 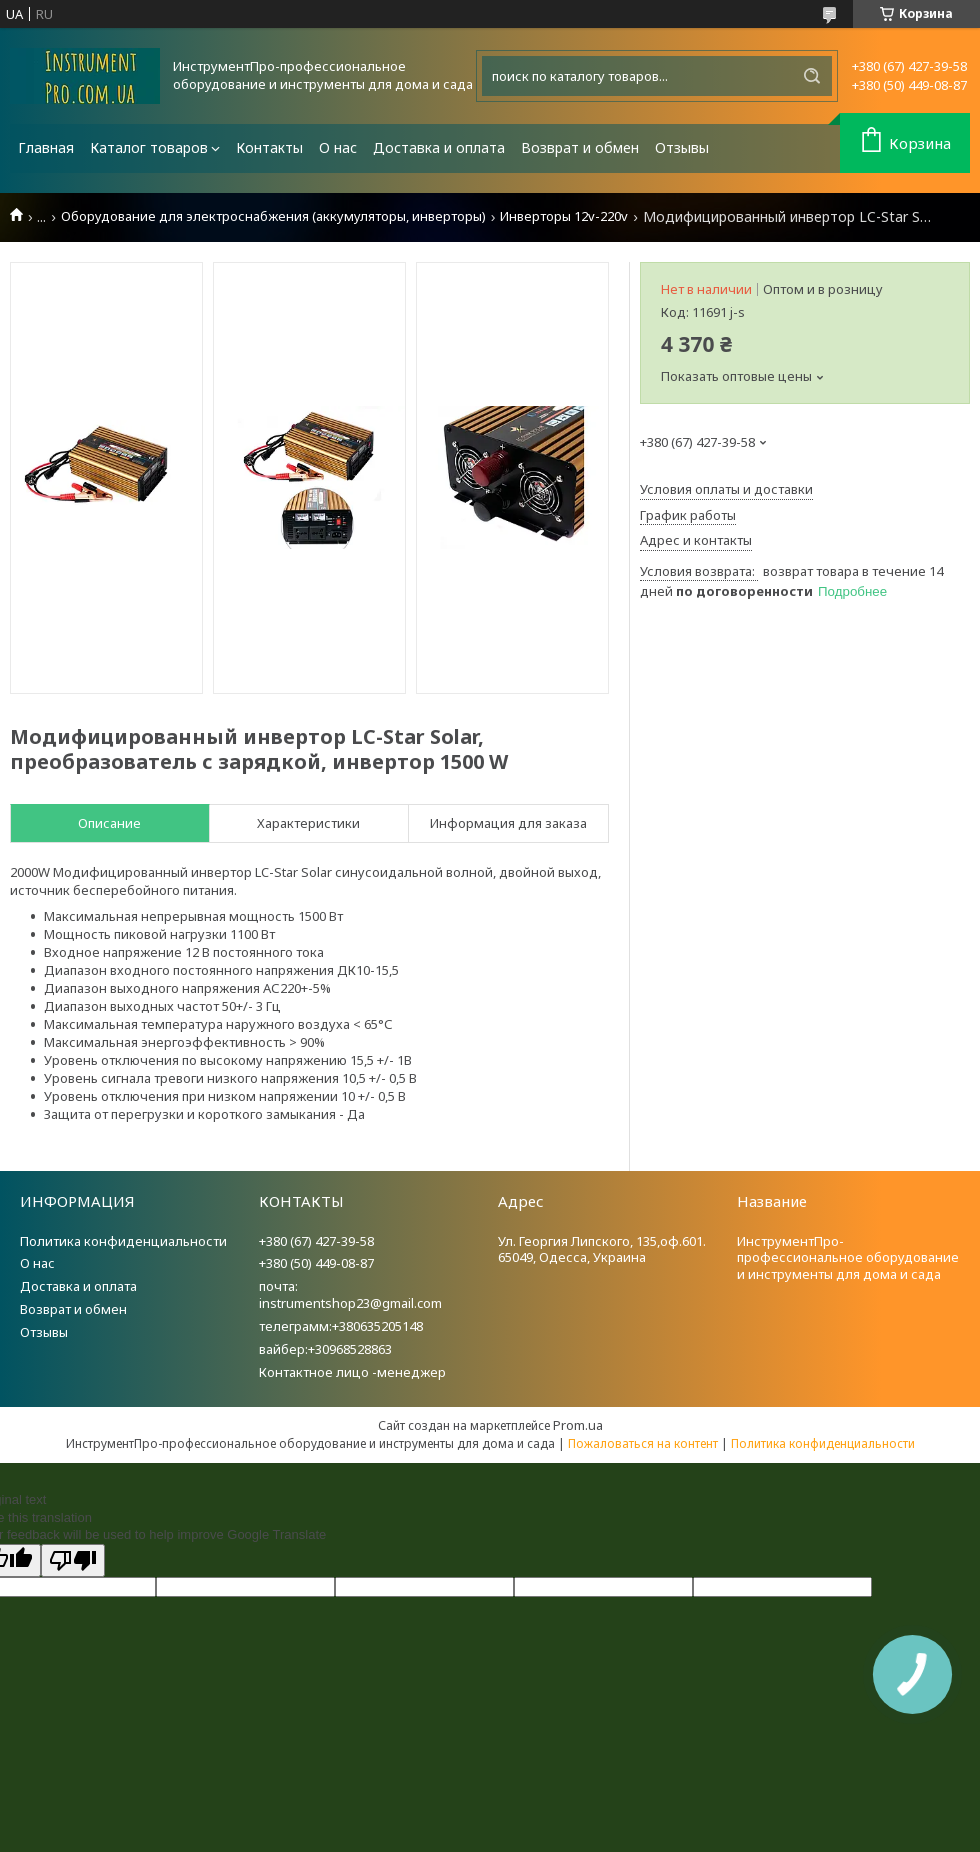 I want to click on почта: instrumentshop23@gmail.com, so click(x=350, y=1294).